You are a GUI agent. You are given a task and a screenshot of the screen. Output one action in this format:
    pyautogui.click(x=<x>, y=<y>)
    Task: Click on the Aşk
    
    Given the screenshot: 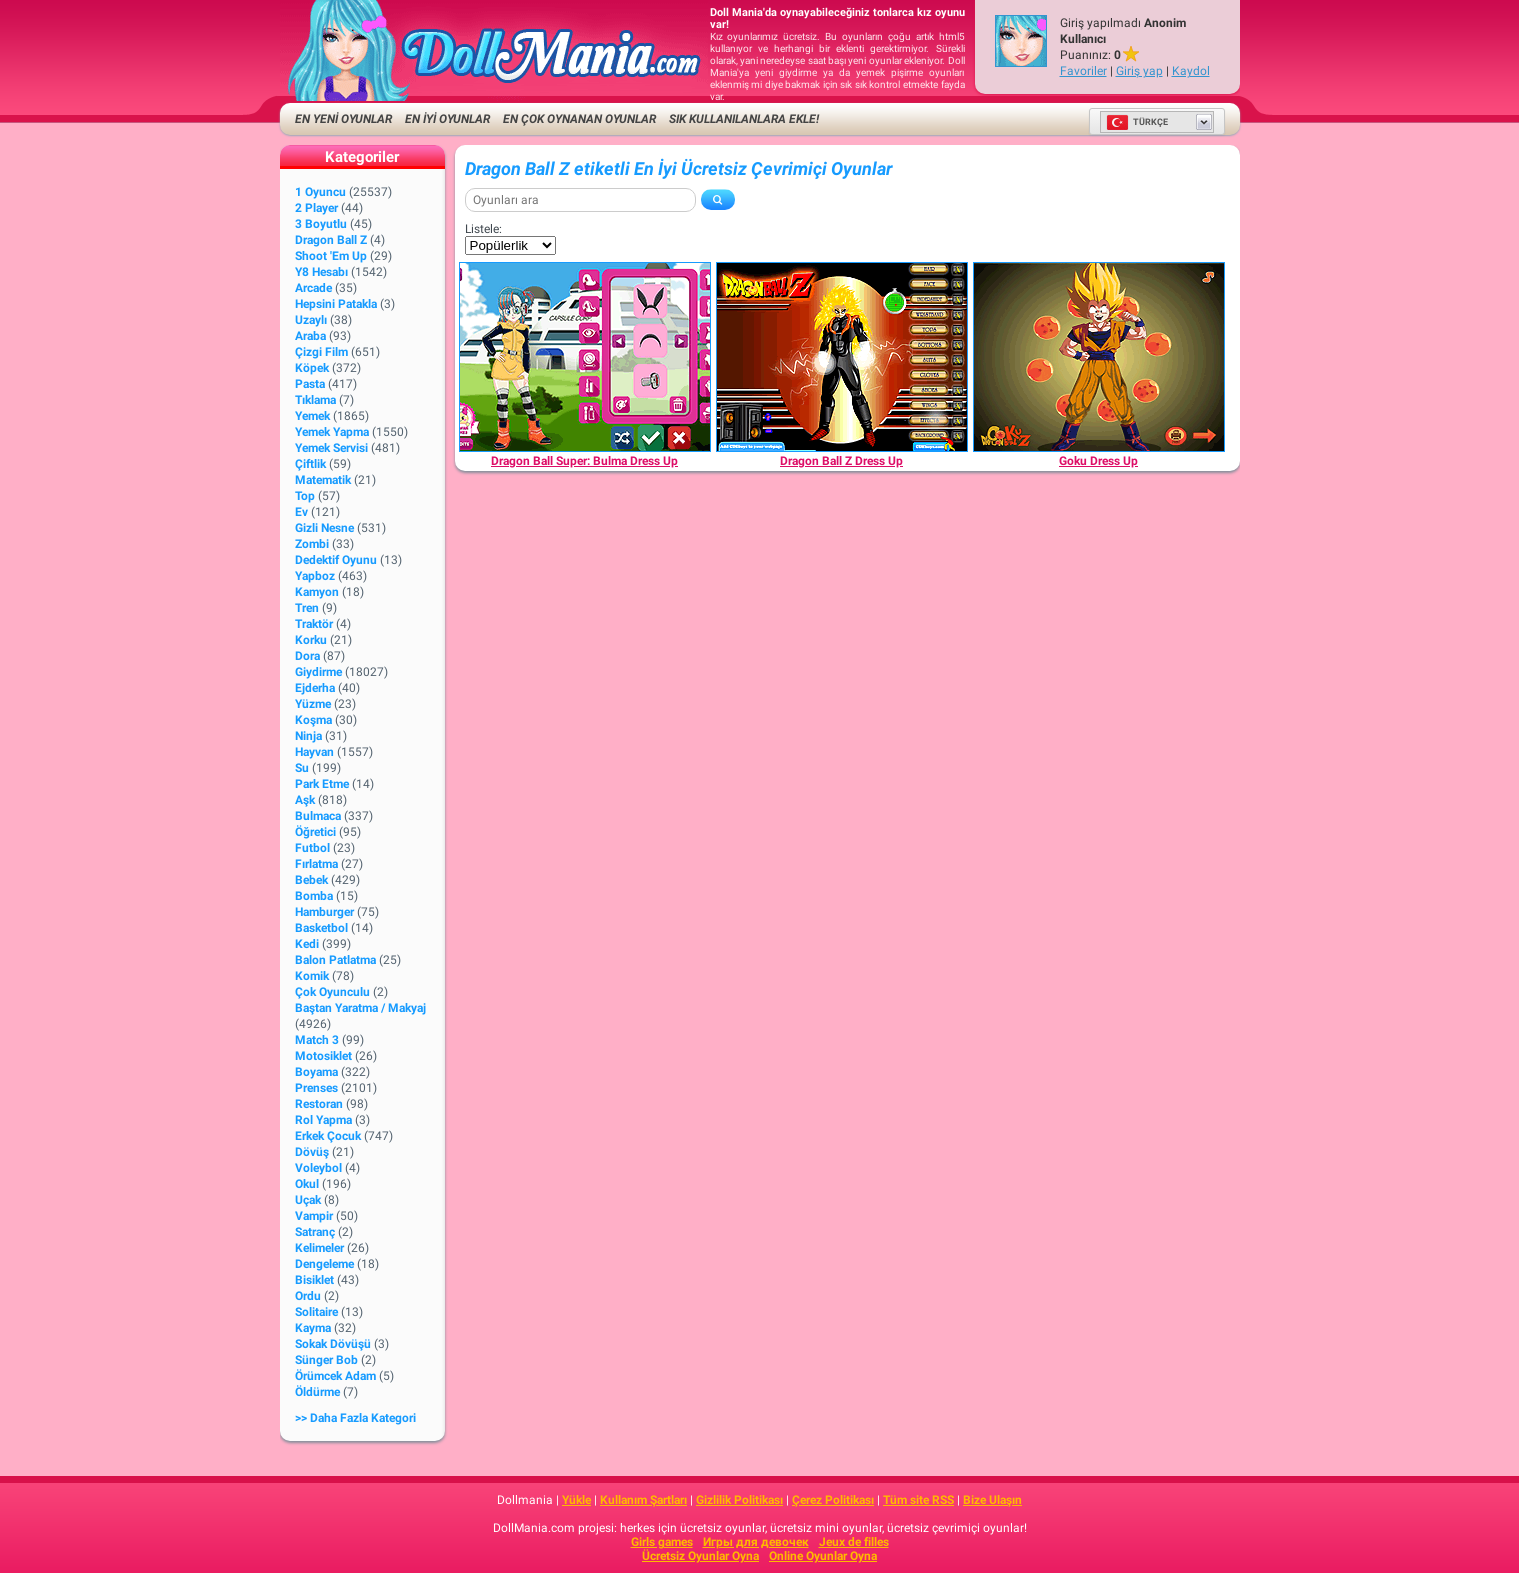 What is the action you would take?
    pyautogui.click(x=305, y=800)
    